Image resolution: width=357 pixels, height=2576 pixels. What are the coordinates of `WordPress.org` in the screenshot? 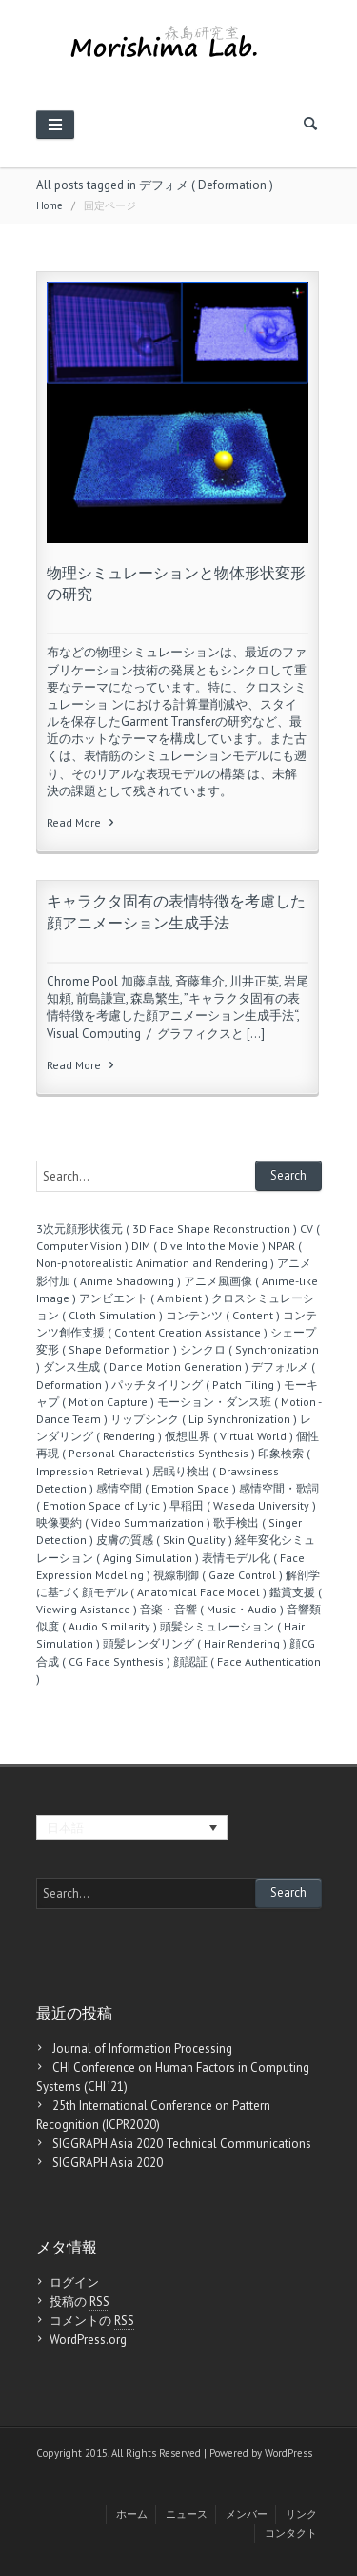 It's located at (88, 2340).